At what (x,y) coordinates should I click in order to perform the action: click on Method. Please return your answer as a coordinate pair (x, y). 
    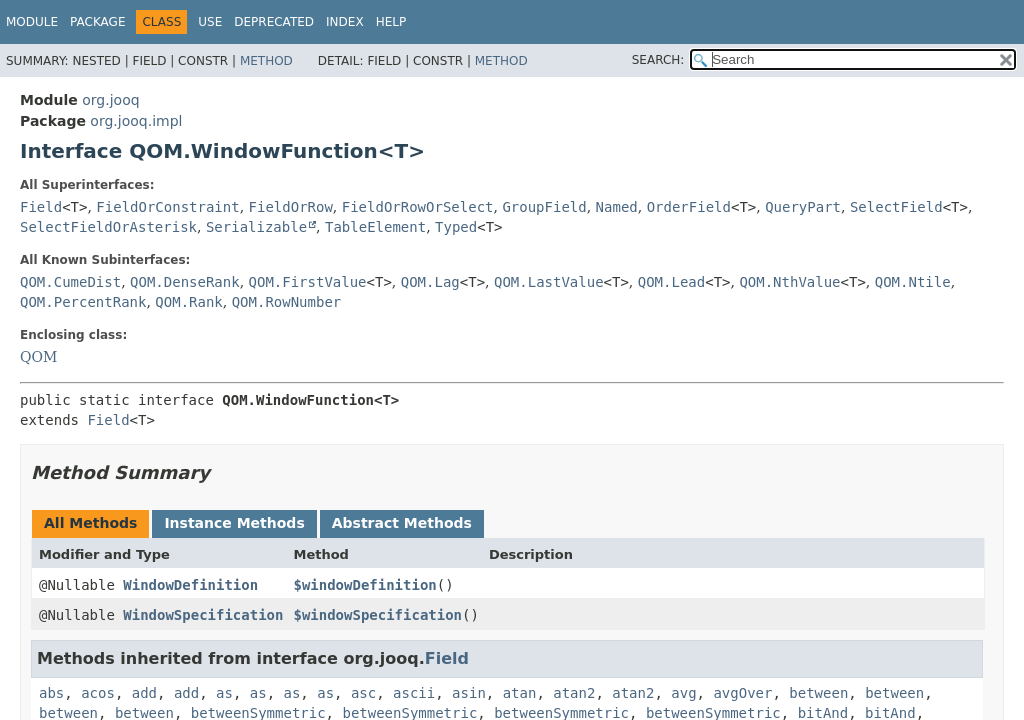
    Looking at the image, I should click on (266, 61).